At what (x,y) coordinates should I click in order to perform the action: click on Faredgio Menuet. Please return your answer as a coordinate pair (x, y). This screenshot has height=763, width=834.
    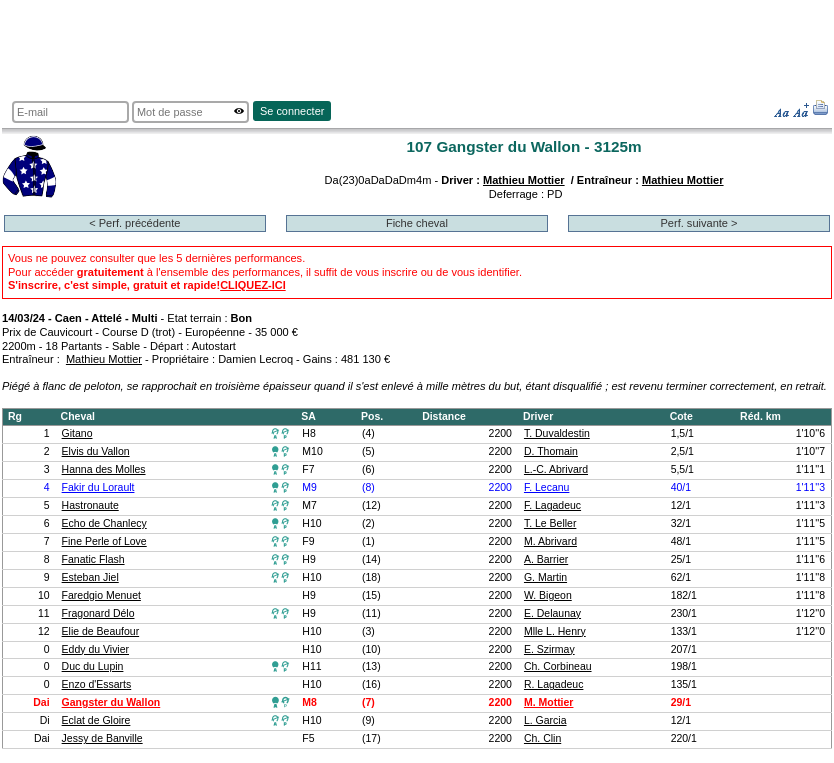
    Looking at the image, I should click on (101, 595).